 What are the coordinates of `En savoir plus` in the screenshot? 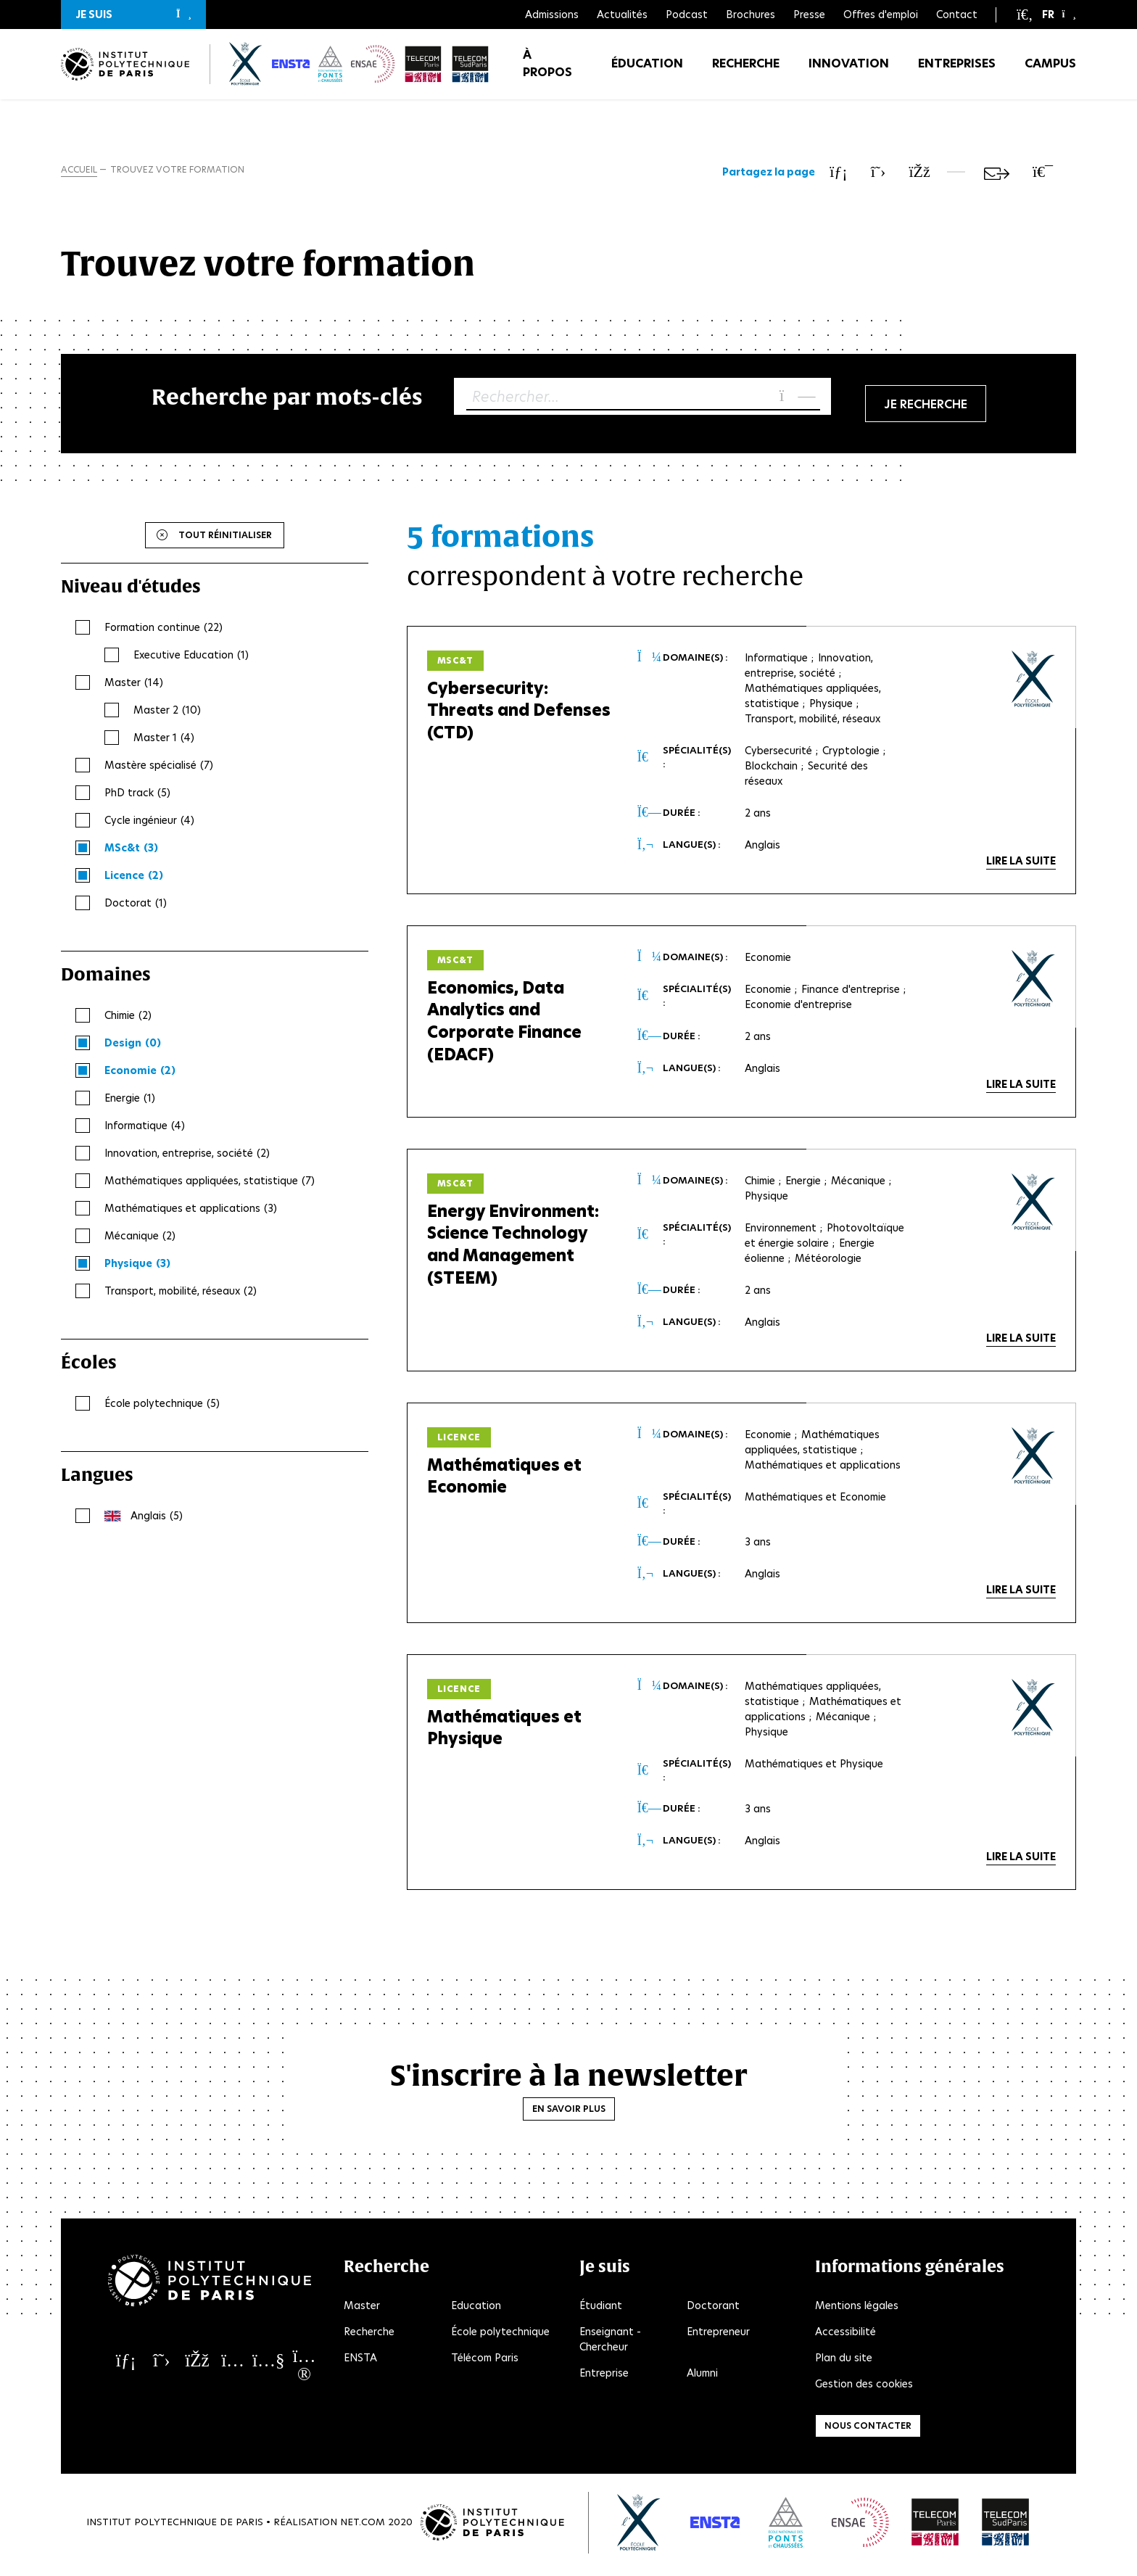 It's located at (568, 2112).